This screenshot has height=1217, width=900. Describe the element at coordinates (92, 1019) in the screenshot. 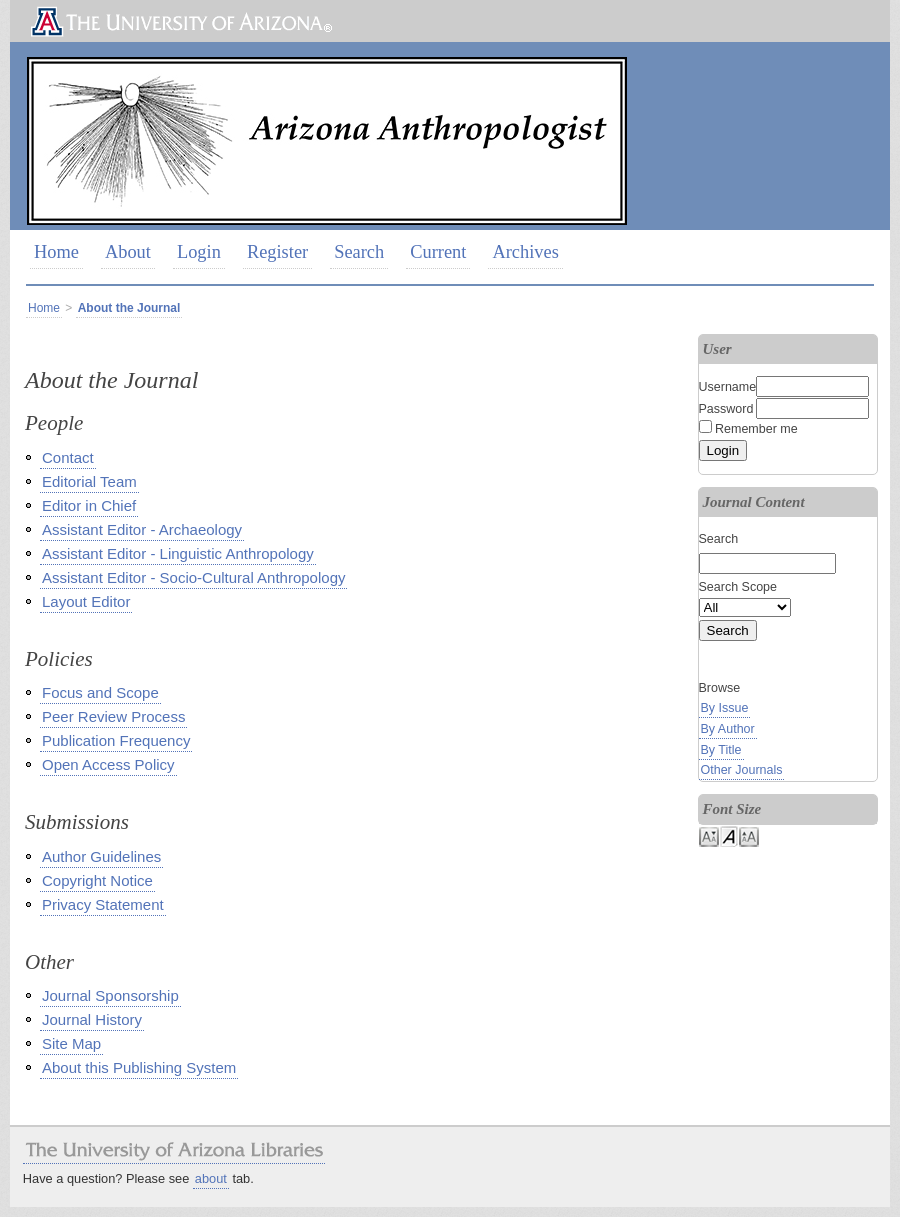

I see `Journal History` at that location.